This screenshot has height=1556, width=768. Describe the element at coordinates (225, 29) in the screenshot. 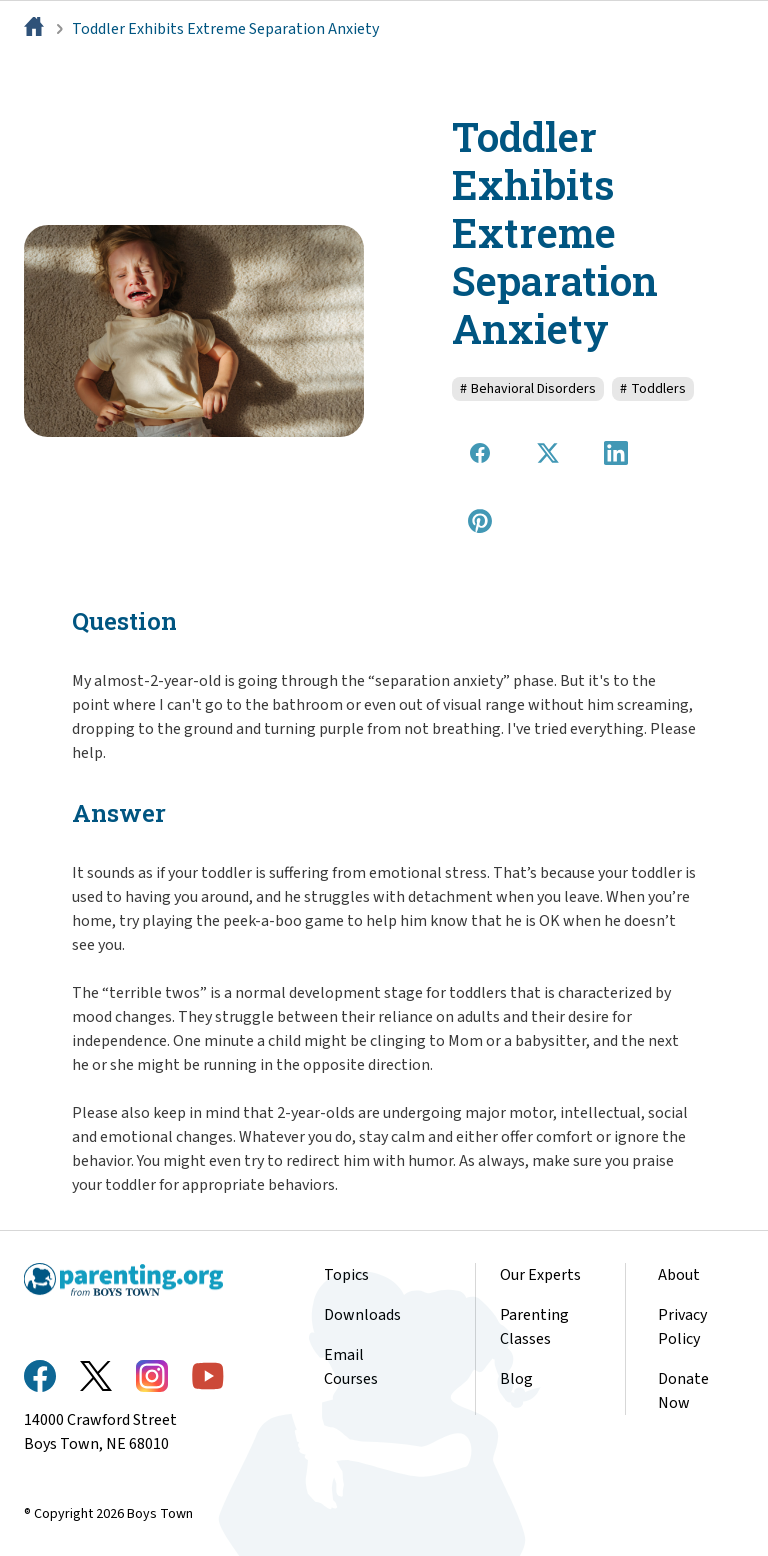

I see `Toddler Exhibits Extreme Separation Anxiety` at that location.